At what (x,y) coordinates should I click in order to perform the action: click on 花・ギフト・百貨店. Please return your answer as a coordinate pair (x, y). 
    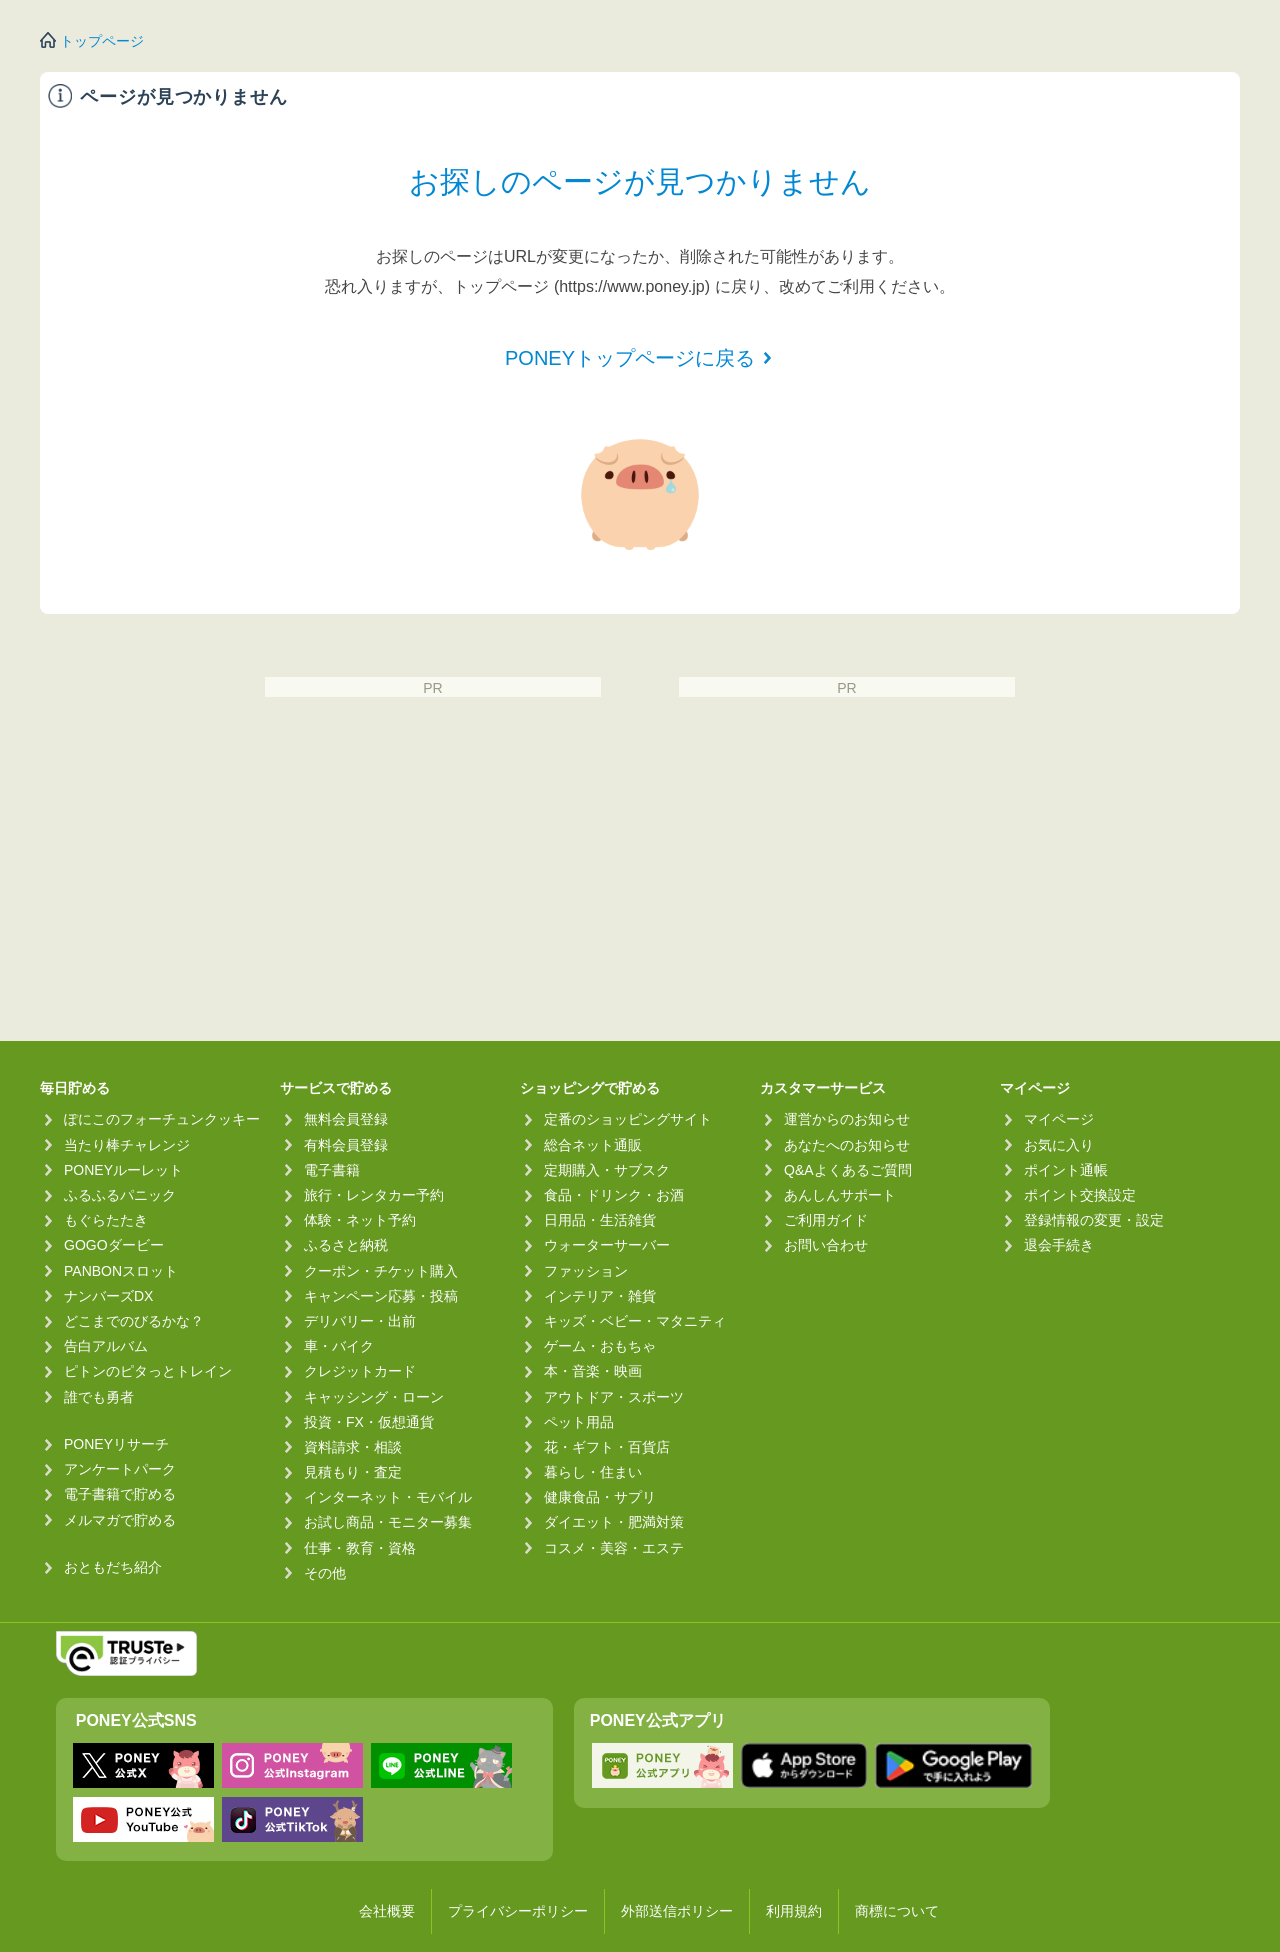
    Looking at the image, I should click on (607, 1447).